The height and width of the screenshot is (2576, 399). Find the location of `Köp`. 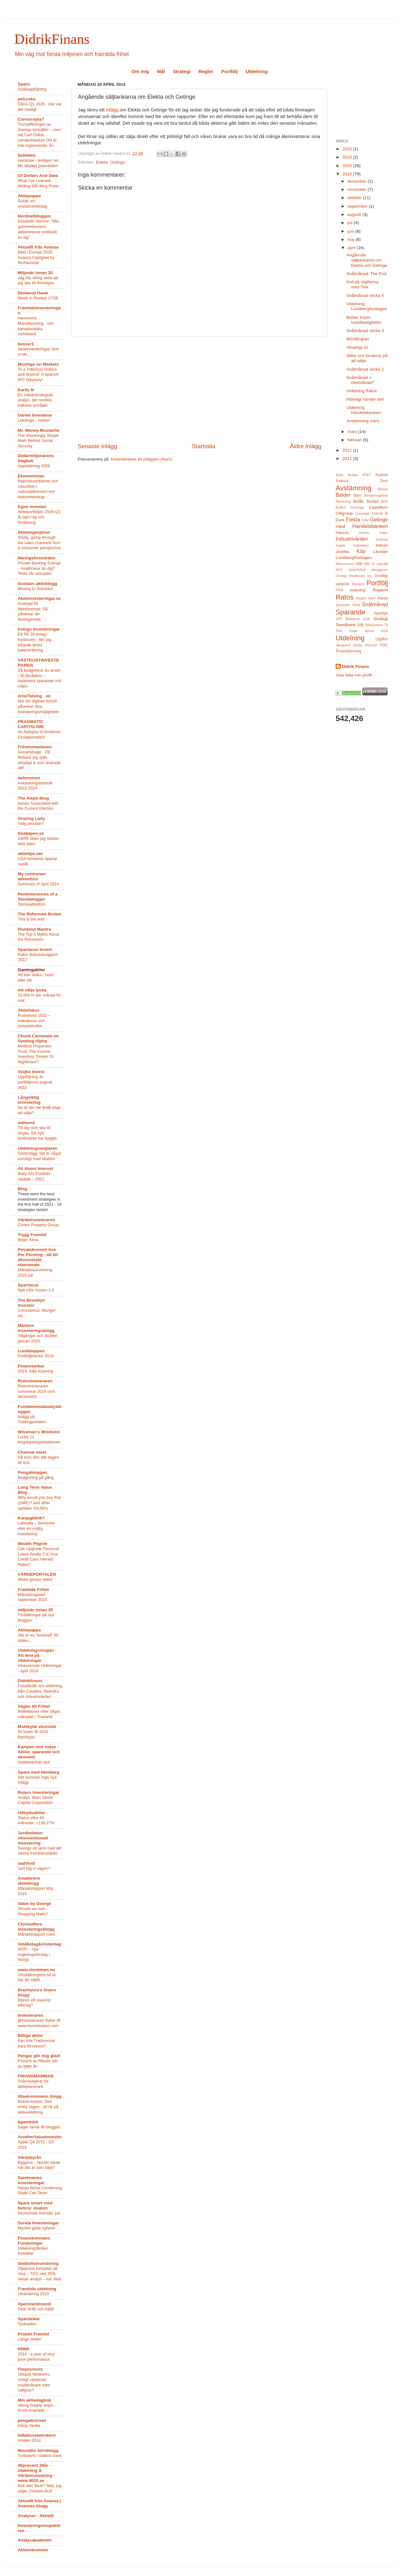

Köp is located at coordinates (360, 551).